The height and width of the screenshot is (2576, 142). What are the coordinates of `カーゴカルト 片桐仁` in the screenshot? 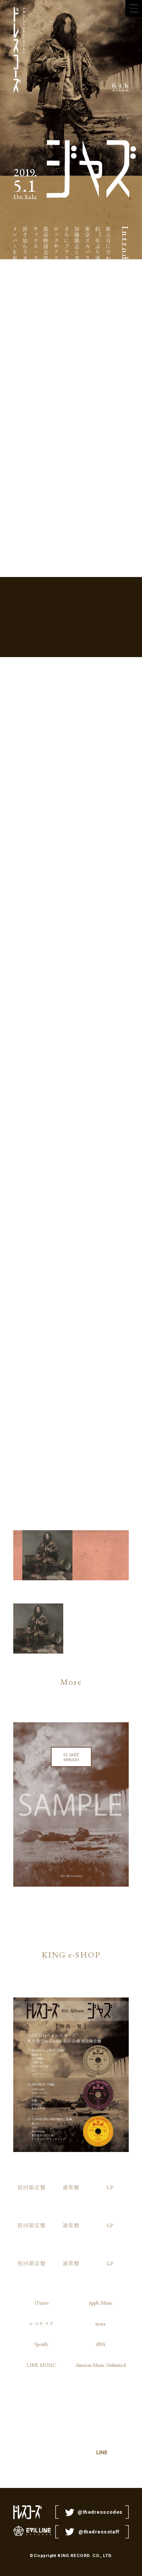 It's located at (33, 1084).